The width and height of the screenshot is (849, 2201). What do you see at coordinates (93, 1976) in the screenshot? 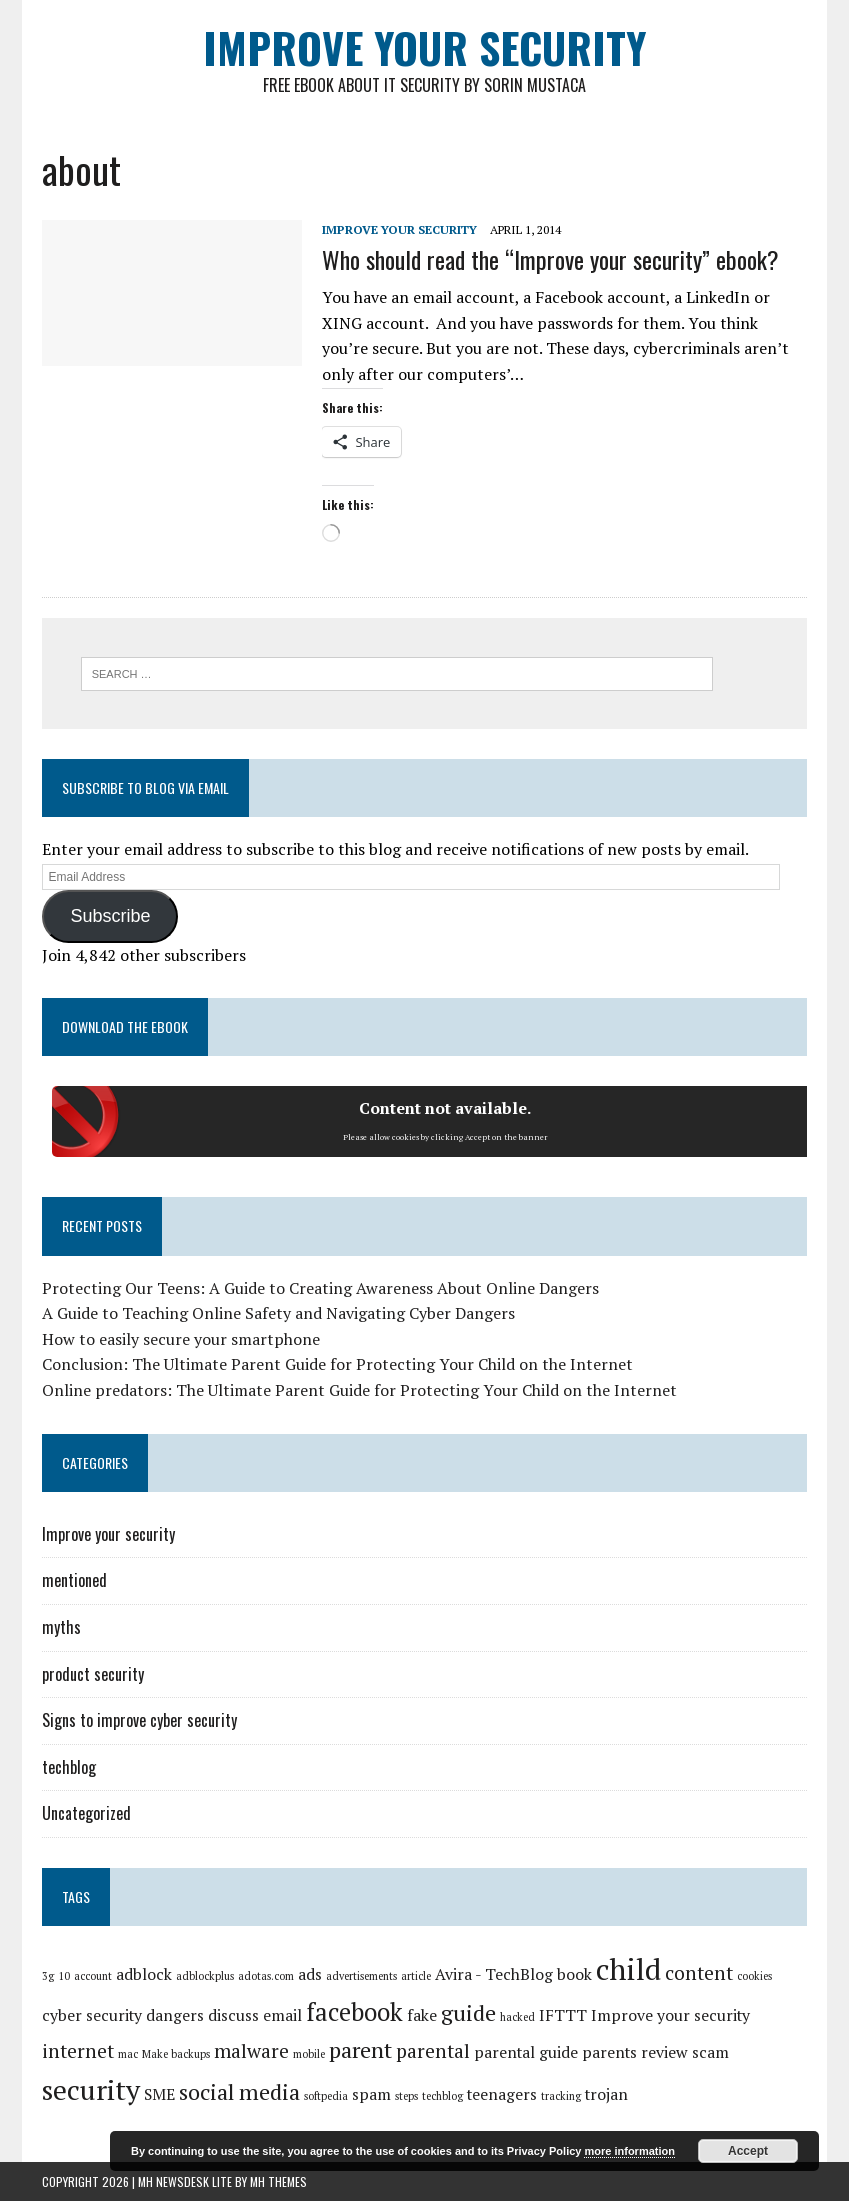
I see `account [account (1 item)]` at bounding box center [93, 1976].